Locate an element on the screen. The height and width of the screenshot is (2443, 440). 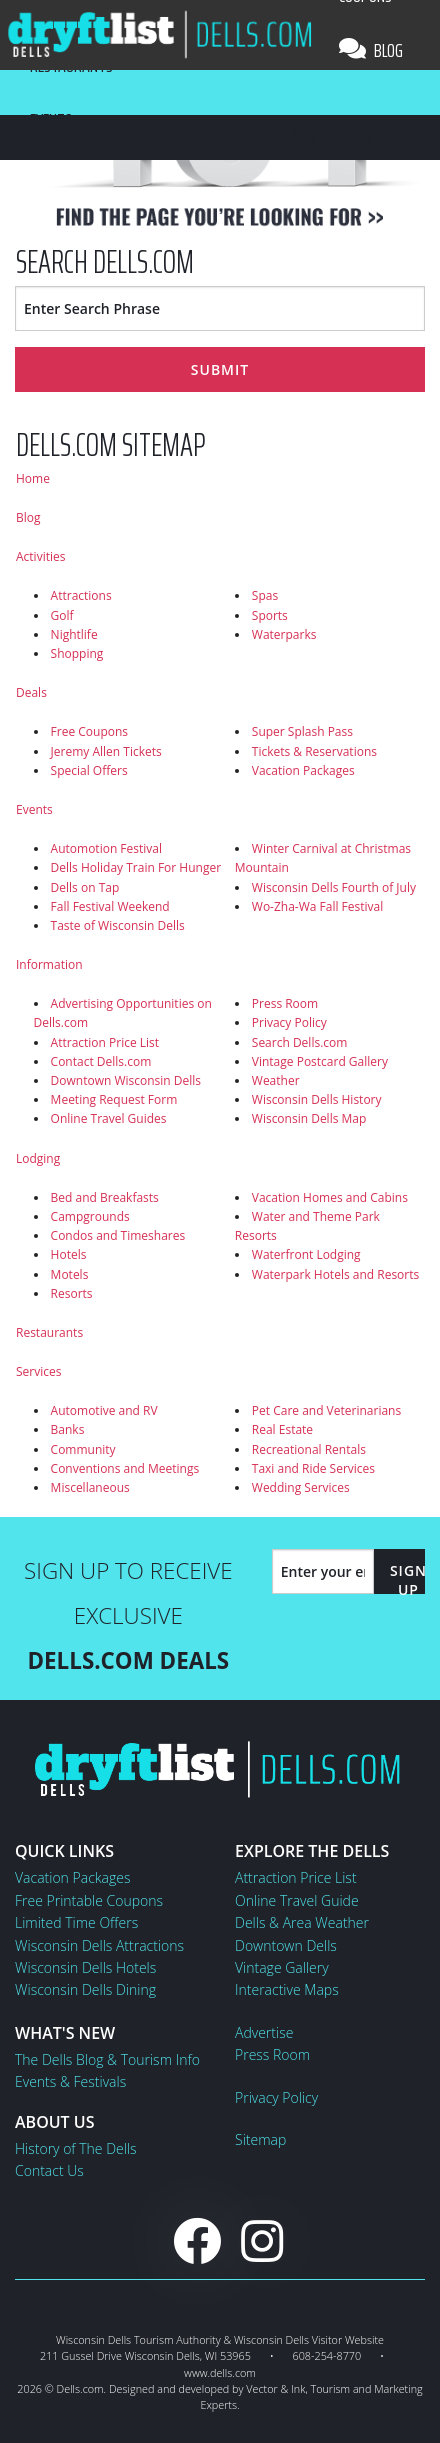
Interactive Maps is located at coordinates (287, 1989).